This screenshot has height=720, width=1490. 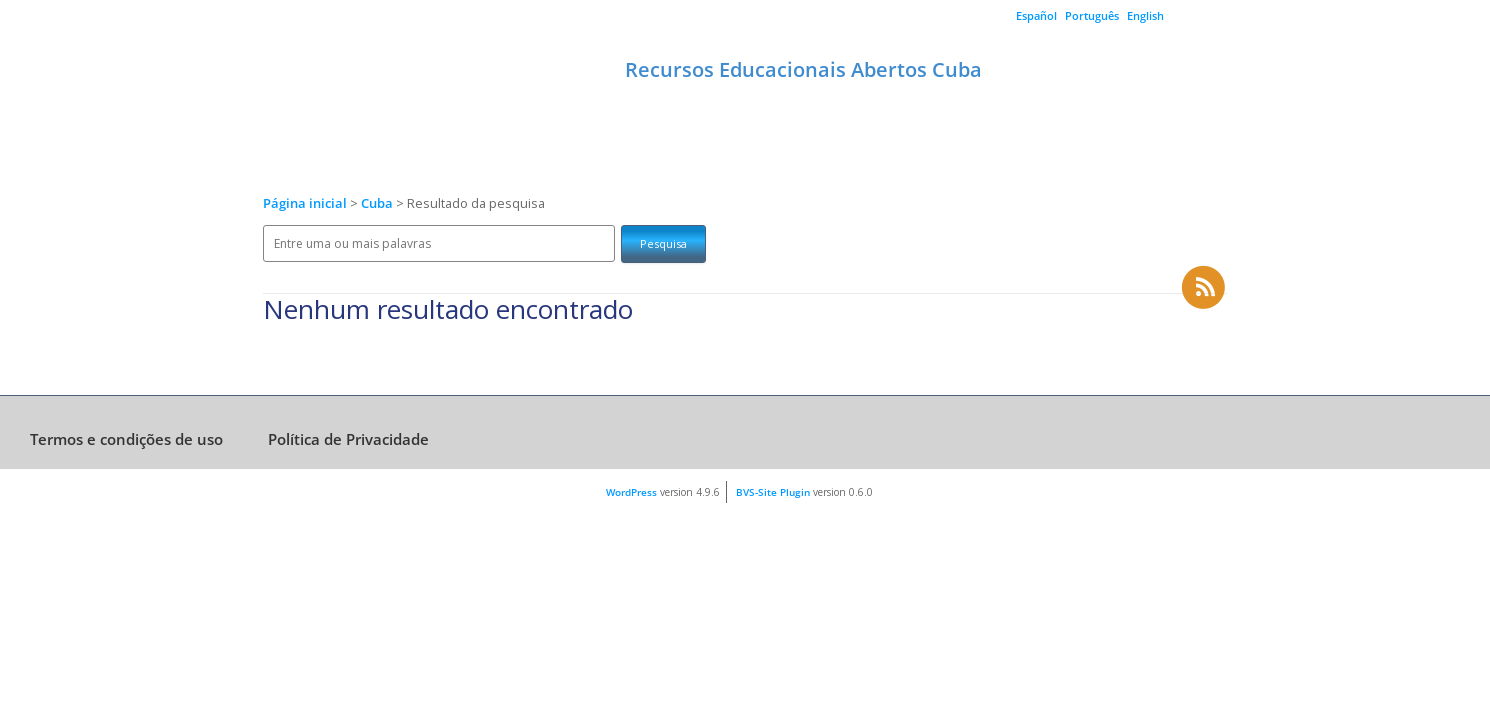 I want to click on Cuba, so click(x=378, y=203).